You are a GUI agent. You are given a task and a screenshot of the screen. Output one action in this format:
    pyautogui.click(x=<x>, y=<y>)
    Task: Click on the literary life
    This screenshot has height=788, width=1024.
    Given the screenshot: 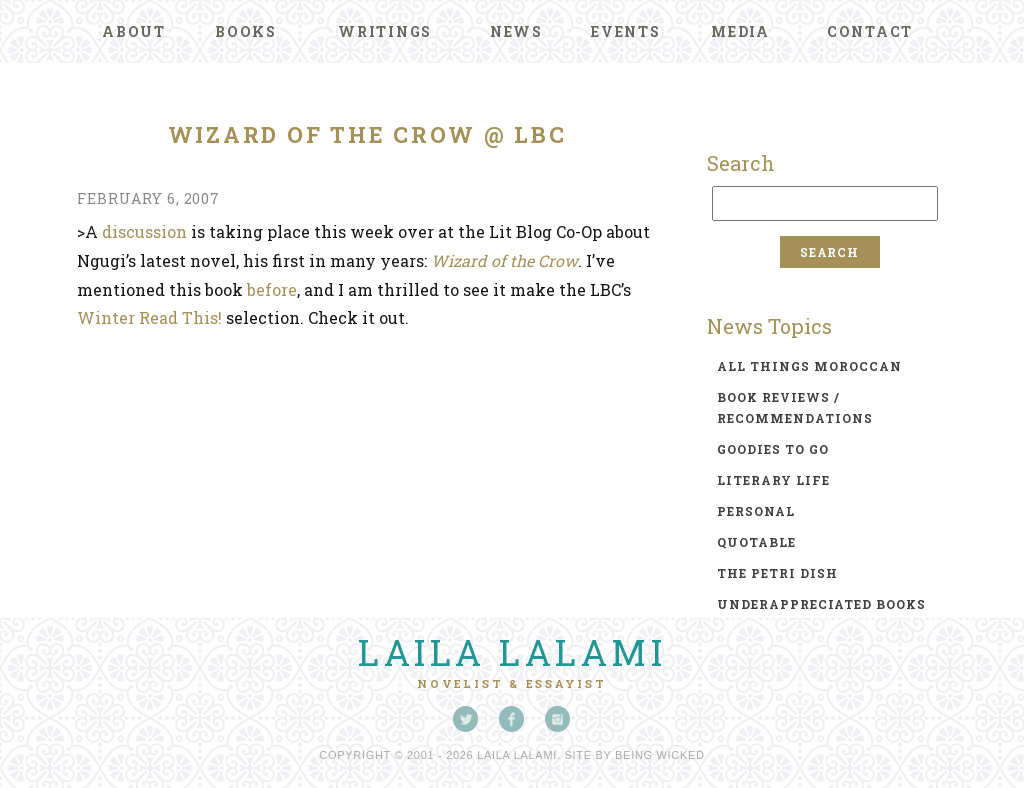 What is the action you would take?
    pyautogui.click(x=773, y=480)
    